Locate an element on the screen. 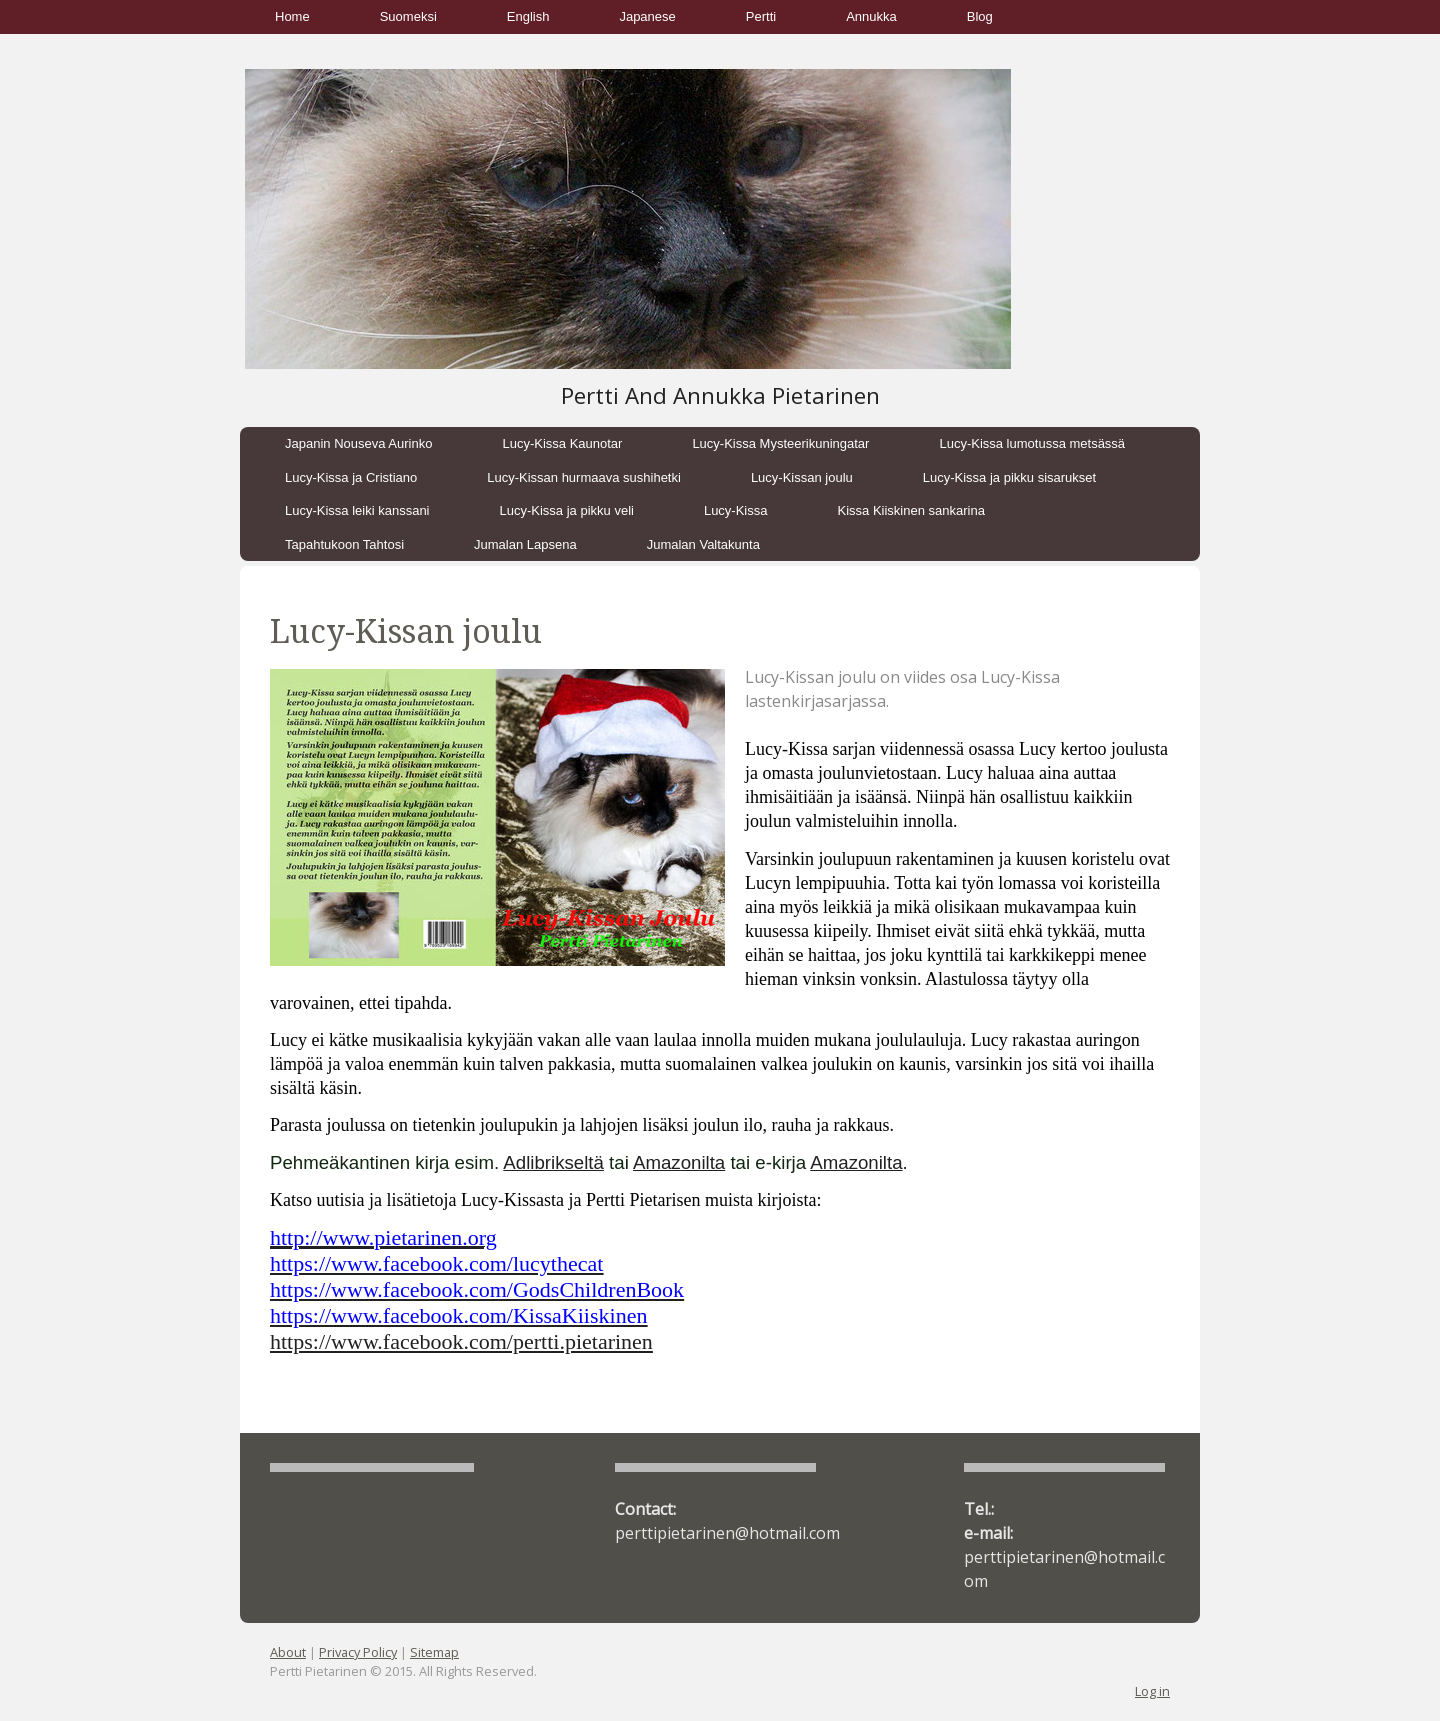 The height and width of the screenshot is (1721, 1440). English is located at coordinates (528, 16).